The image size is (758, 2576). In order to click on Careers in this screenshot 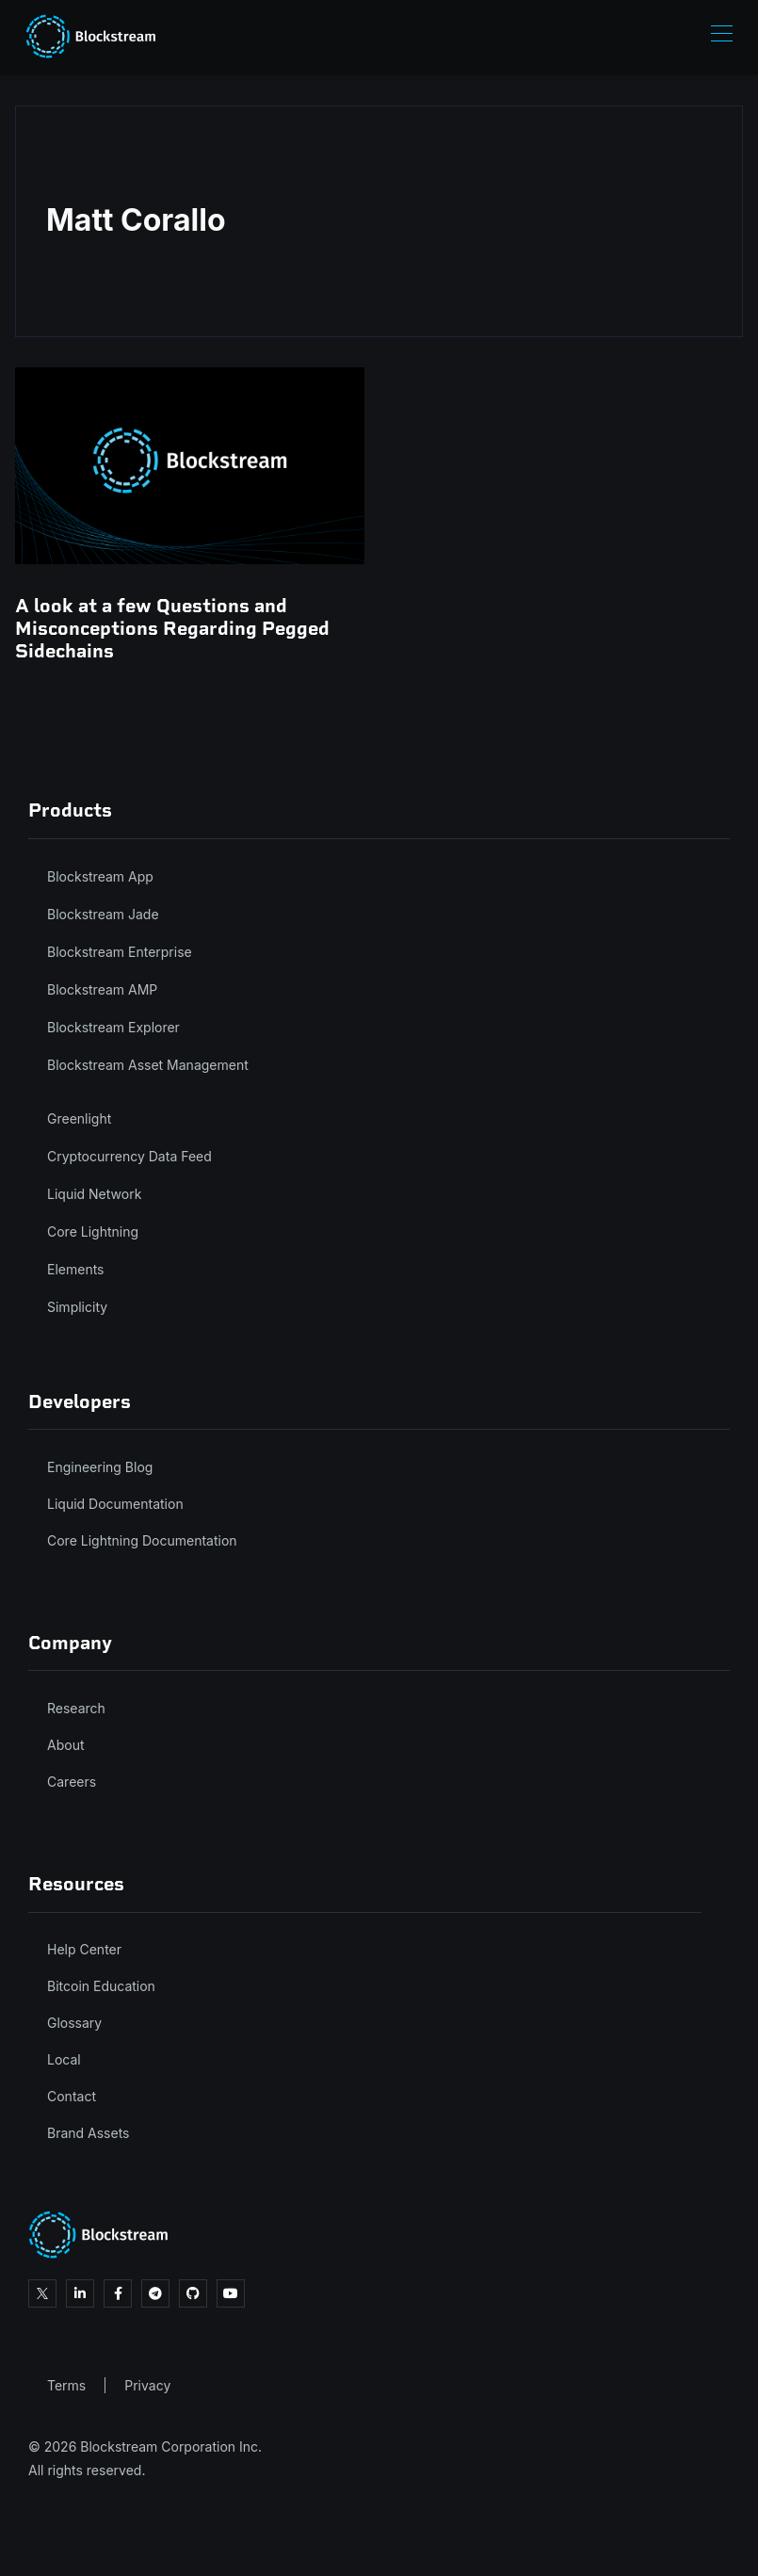, I will do `click(71, 1782)`.